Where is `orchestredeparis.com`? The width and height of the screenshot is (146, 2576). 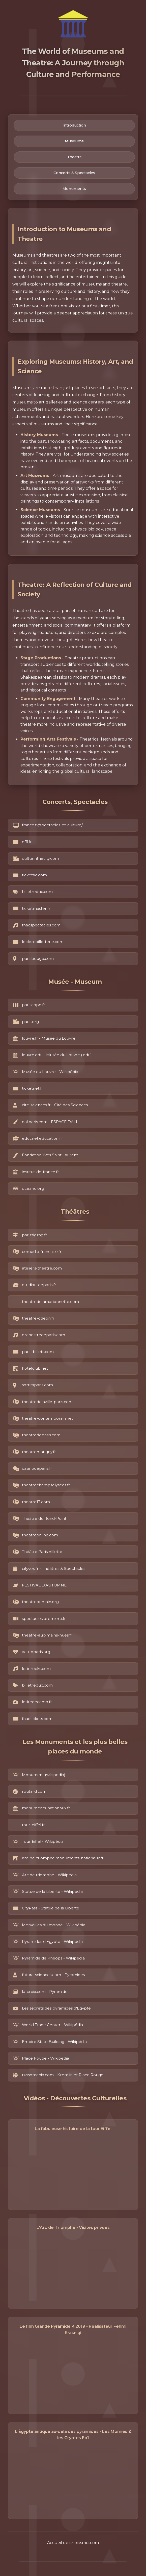 orchestredeparis.com is located at coordinates (39, 1334).